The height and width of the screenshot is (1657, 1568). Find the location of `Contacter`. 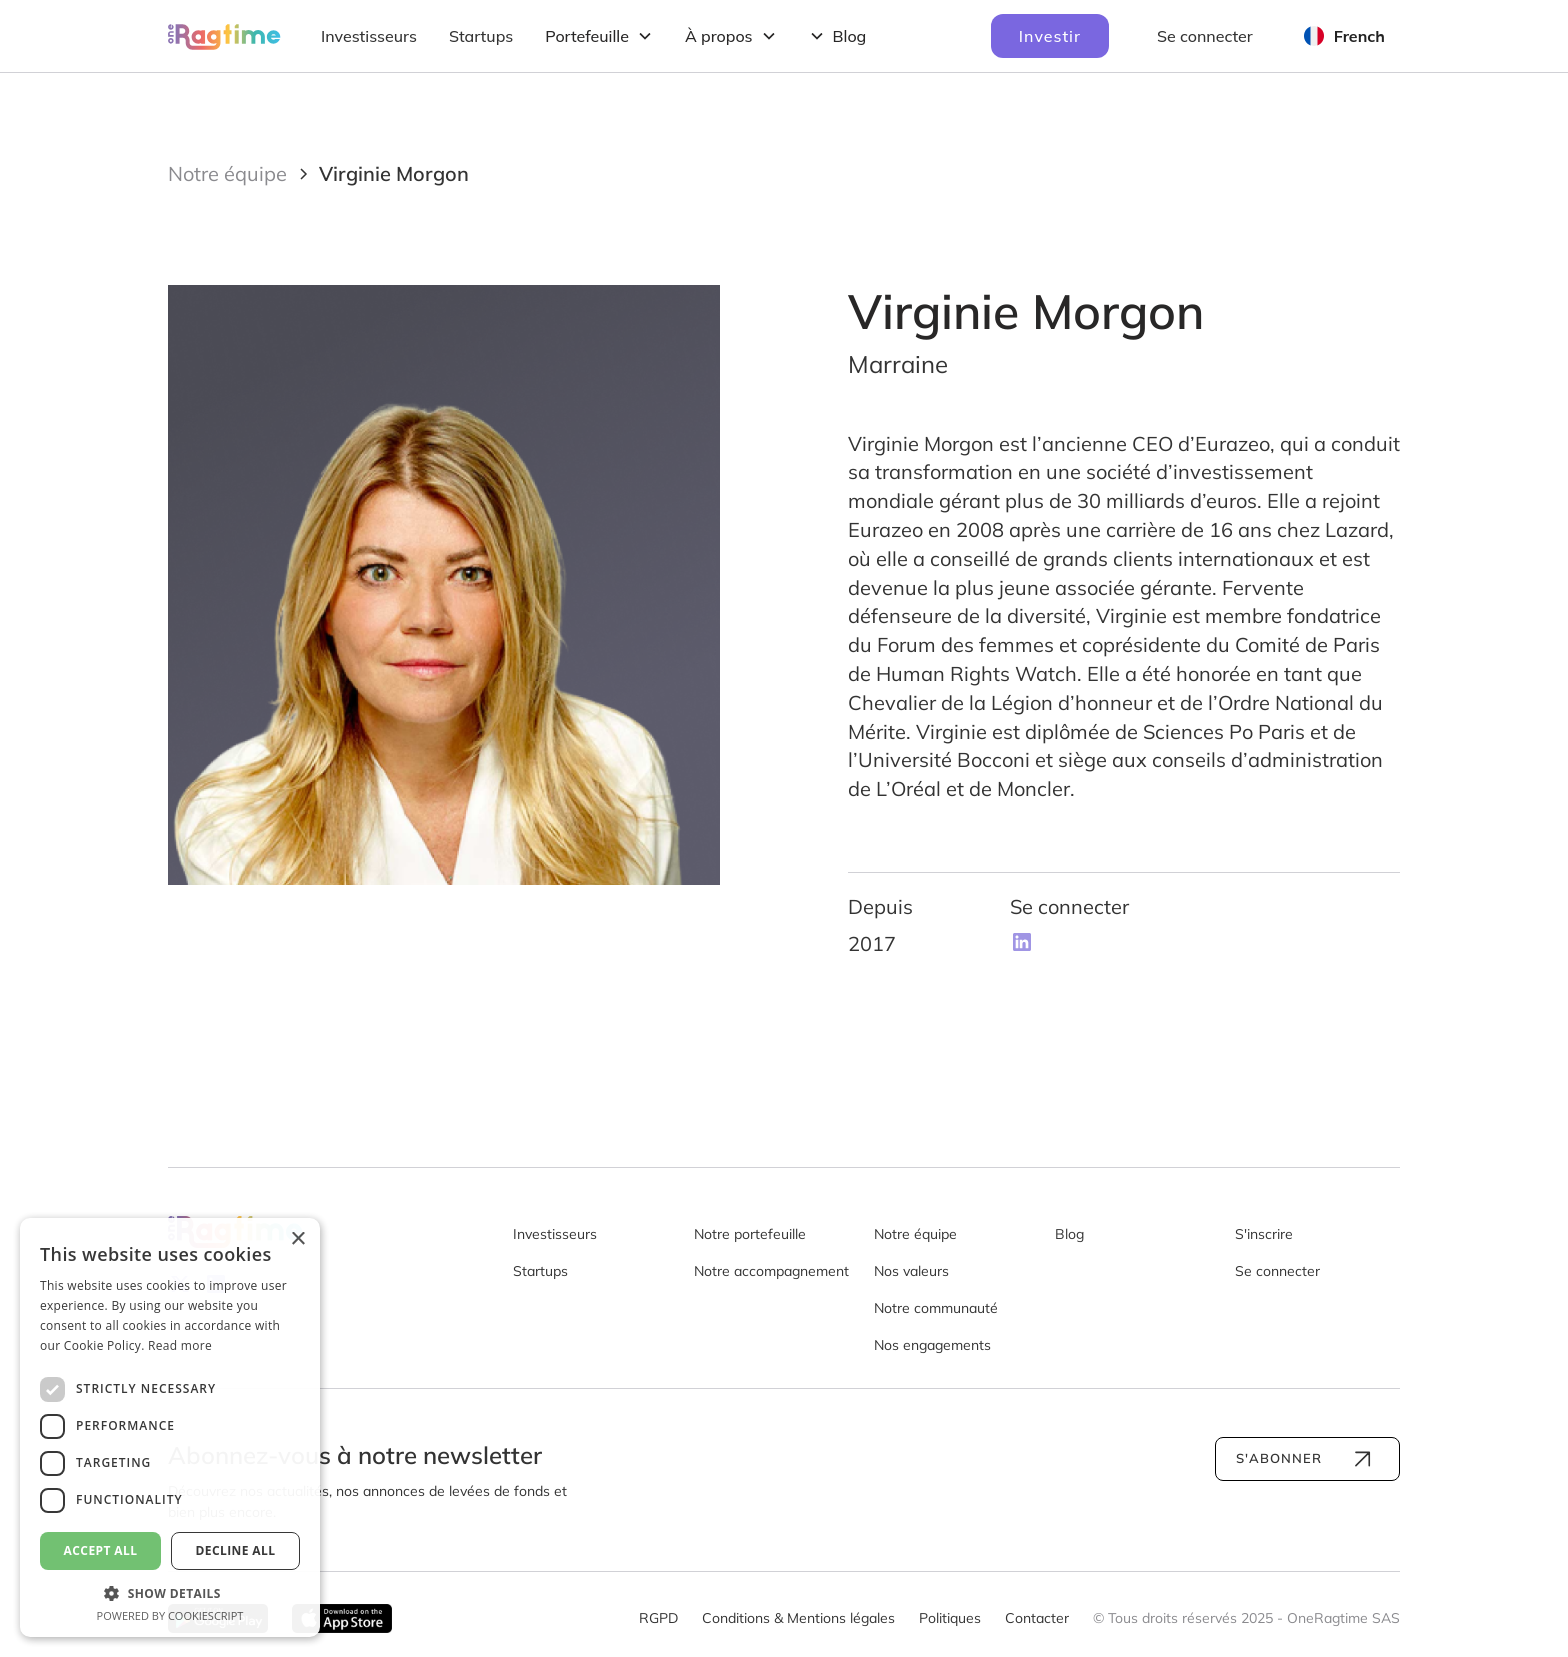

Contacter is located at coordinates (1037, 1618).